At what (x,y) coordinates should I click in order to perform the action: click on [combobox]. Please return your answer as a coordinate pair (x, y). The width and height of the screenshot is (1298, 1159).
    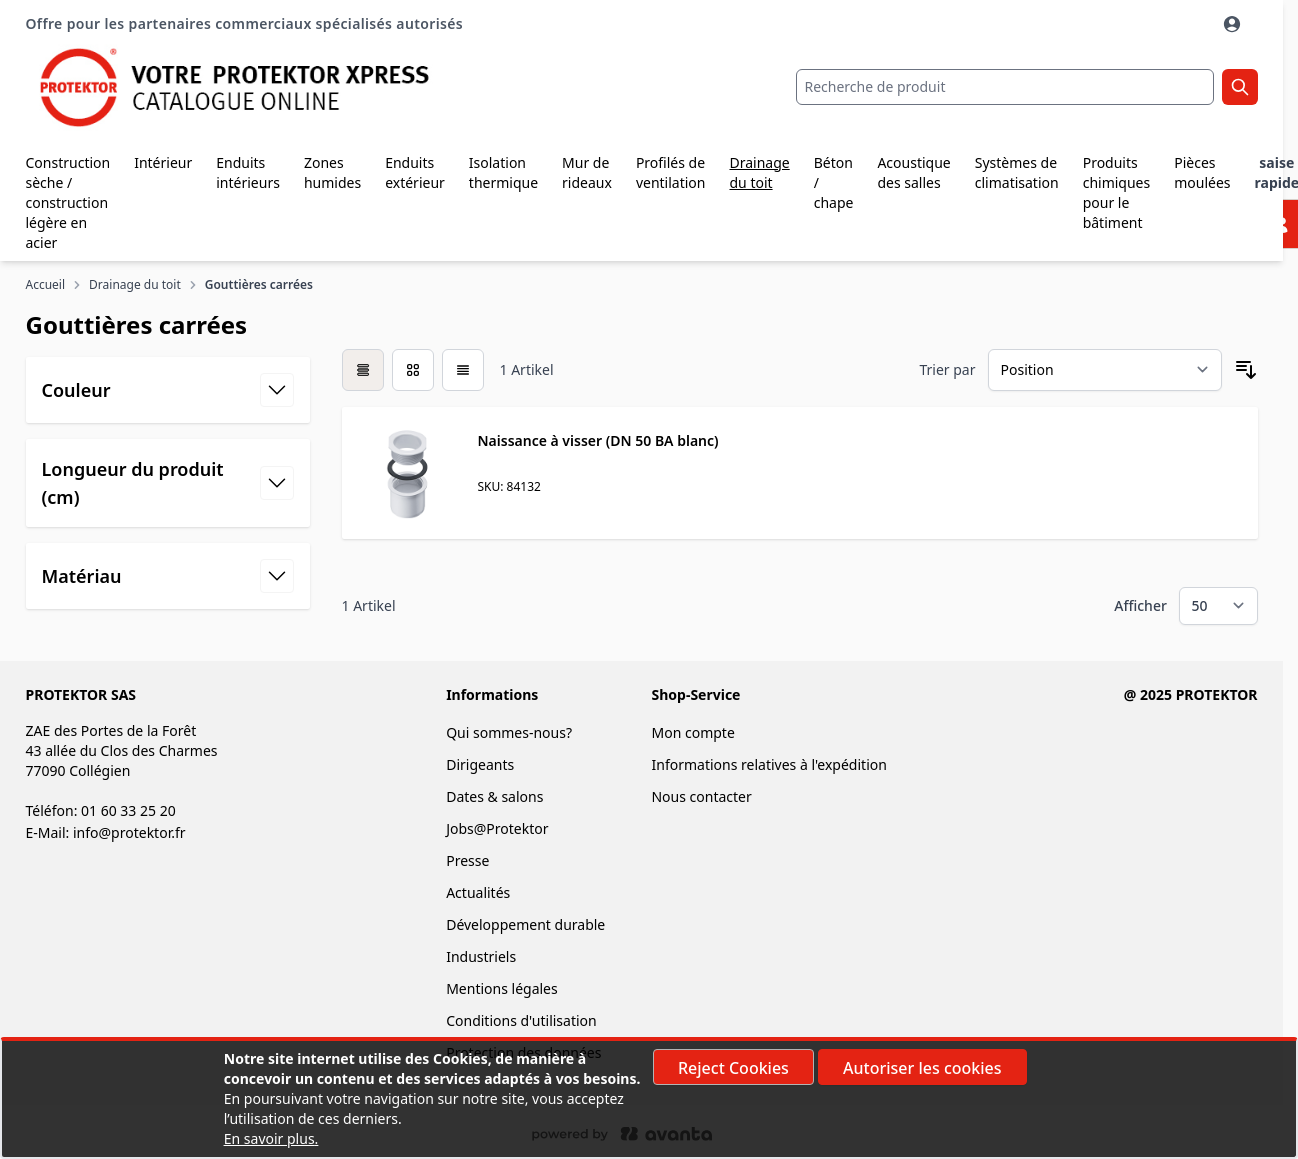
    Looking at the image, I should click on (1005, 87).